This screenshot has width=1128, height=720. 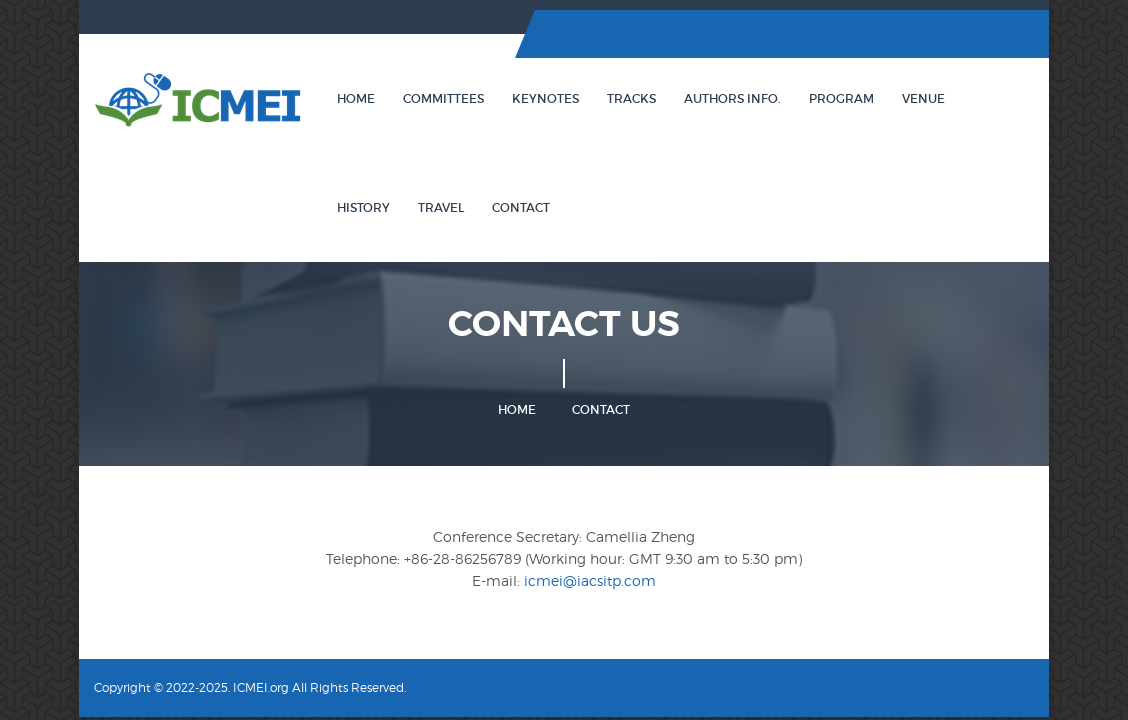 I want to click on History, so click(x=363, y=207).